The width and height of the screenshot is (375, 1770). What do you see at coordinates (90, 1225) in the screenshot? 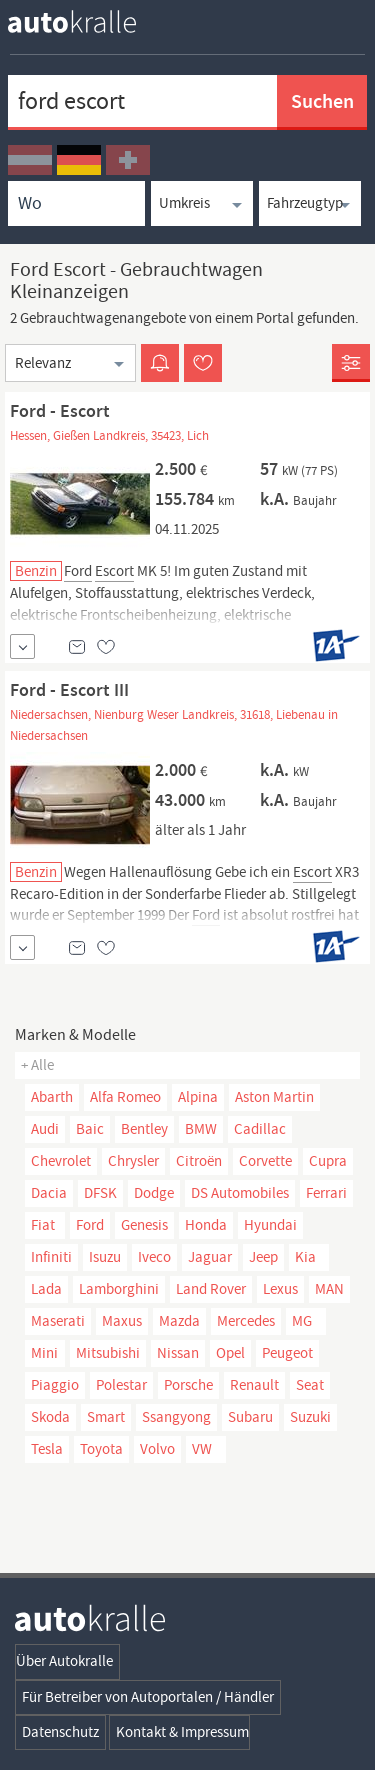
I see `Ford` at bounding box center [90, 1225].